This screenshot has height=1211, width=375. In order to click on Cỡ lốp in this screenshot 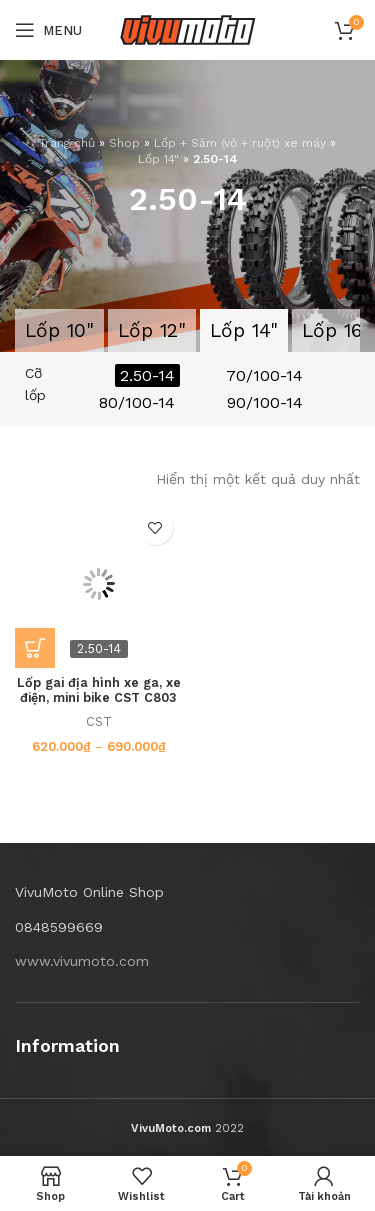, I will do `click(35, 384)`.